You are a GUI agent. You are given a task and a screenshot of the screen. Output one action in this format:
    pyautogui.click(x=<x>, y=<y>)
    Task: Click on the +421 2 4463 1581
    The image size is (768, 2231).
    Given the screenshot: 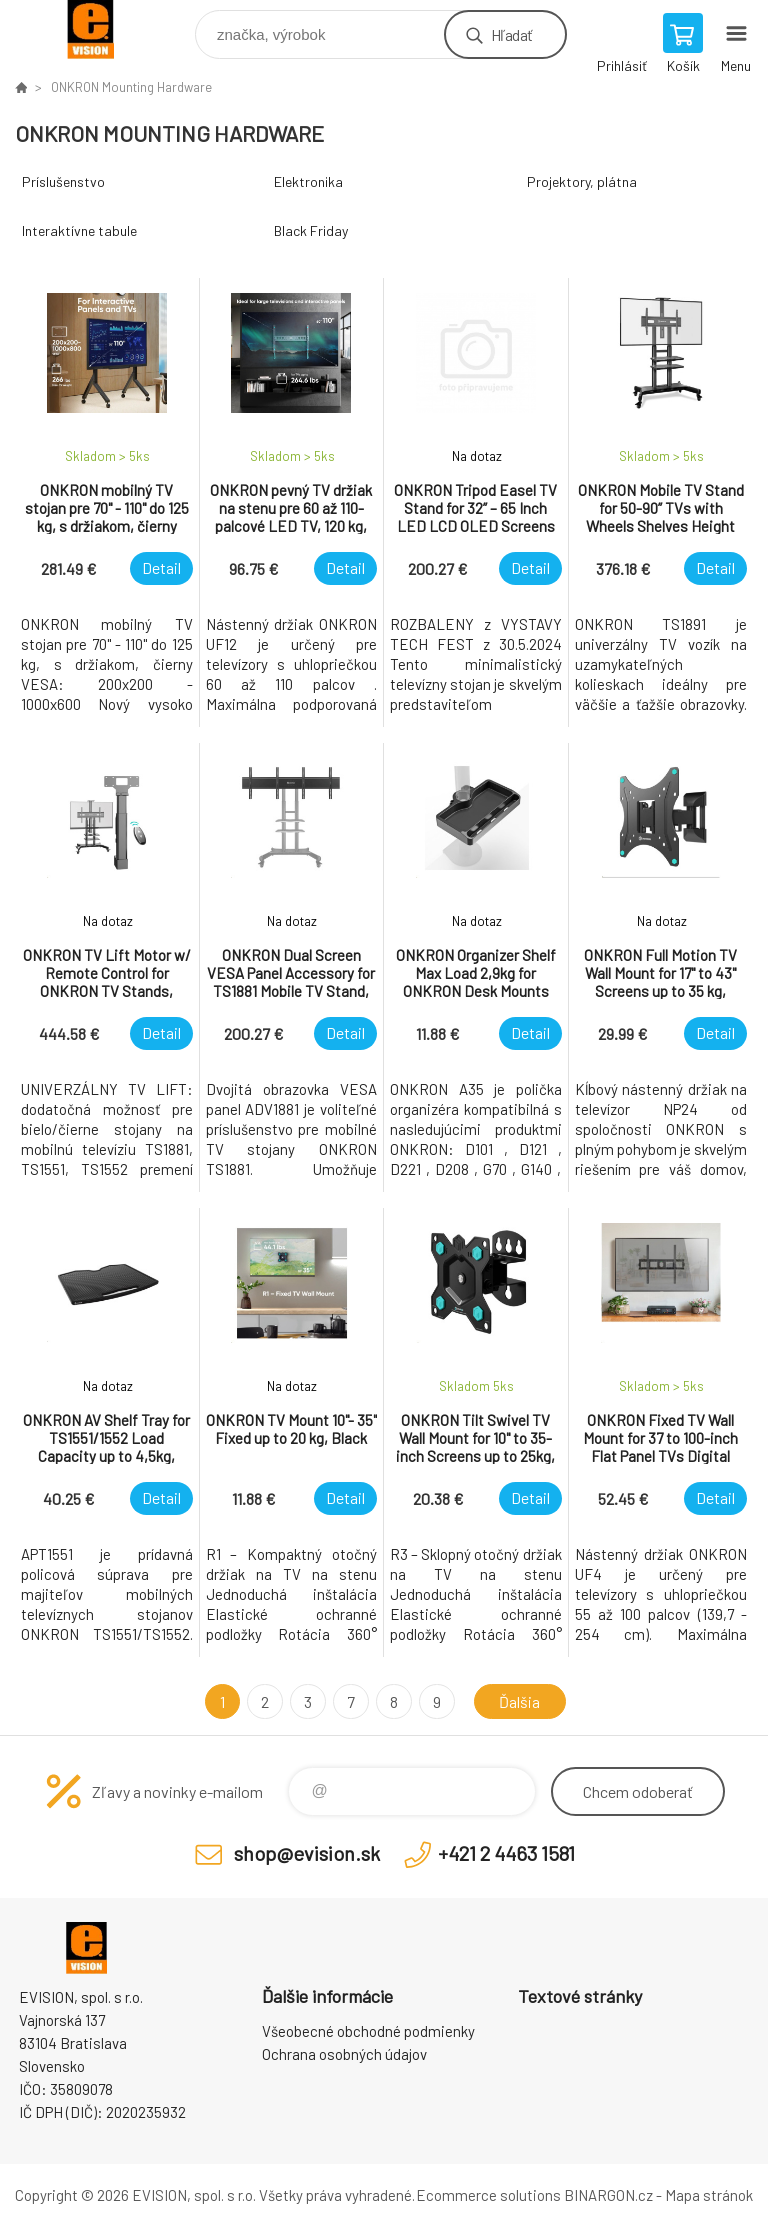 What is the action you would take?
    pyautogui.click(x=506, y=1853)
    